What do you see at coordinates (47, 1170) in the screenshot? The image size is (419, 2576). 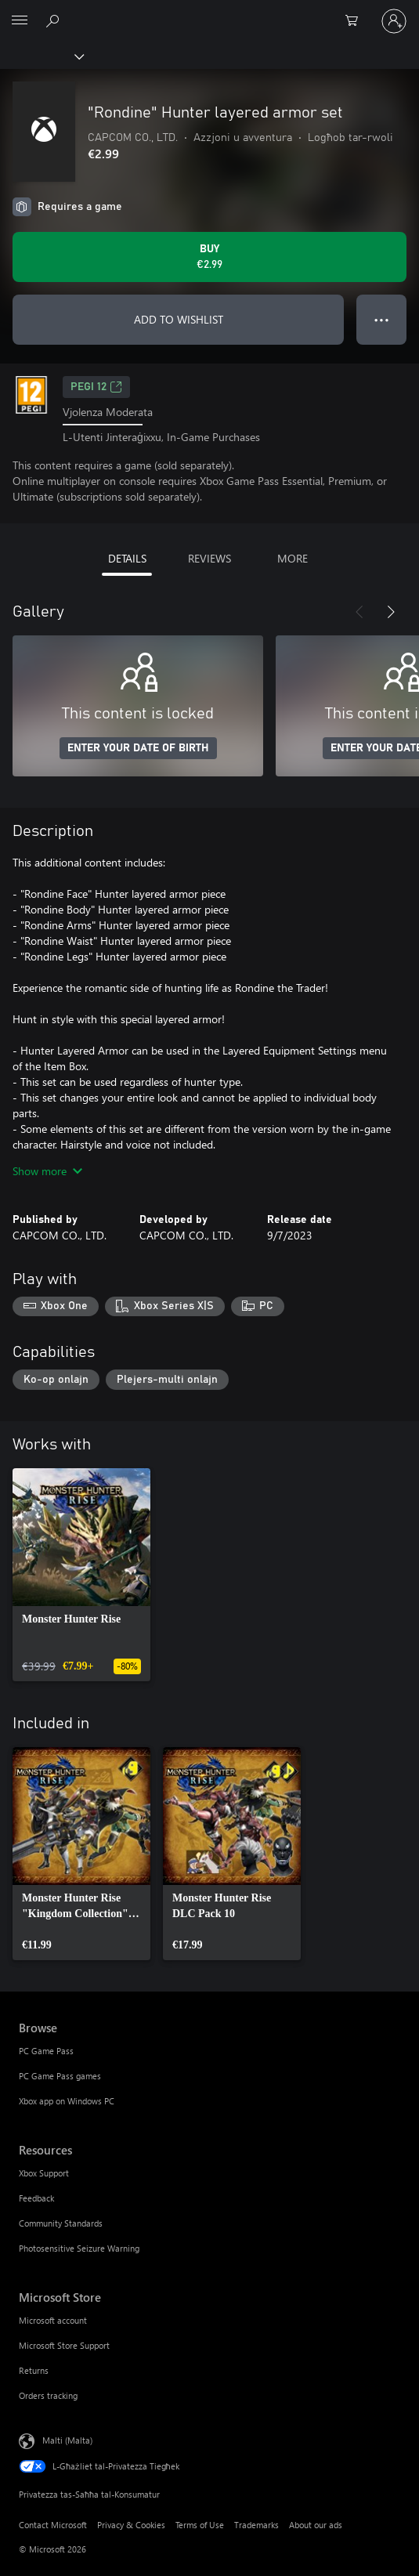 I see `Show more` at bounding box center [47, 1170].